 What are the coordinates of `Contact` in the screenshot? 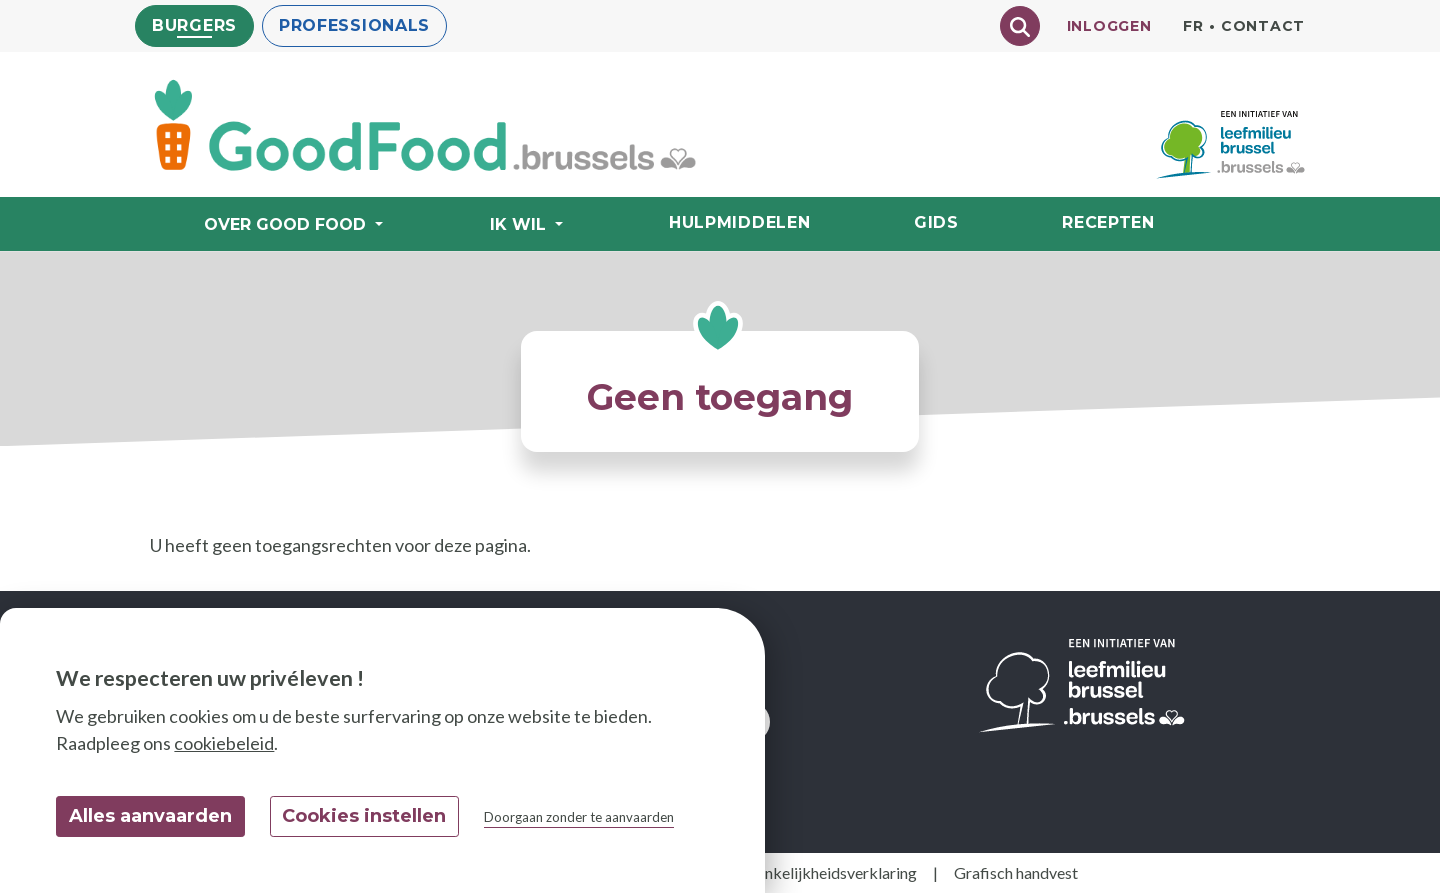 It's located at (1263, 26).